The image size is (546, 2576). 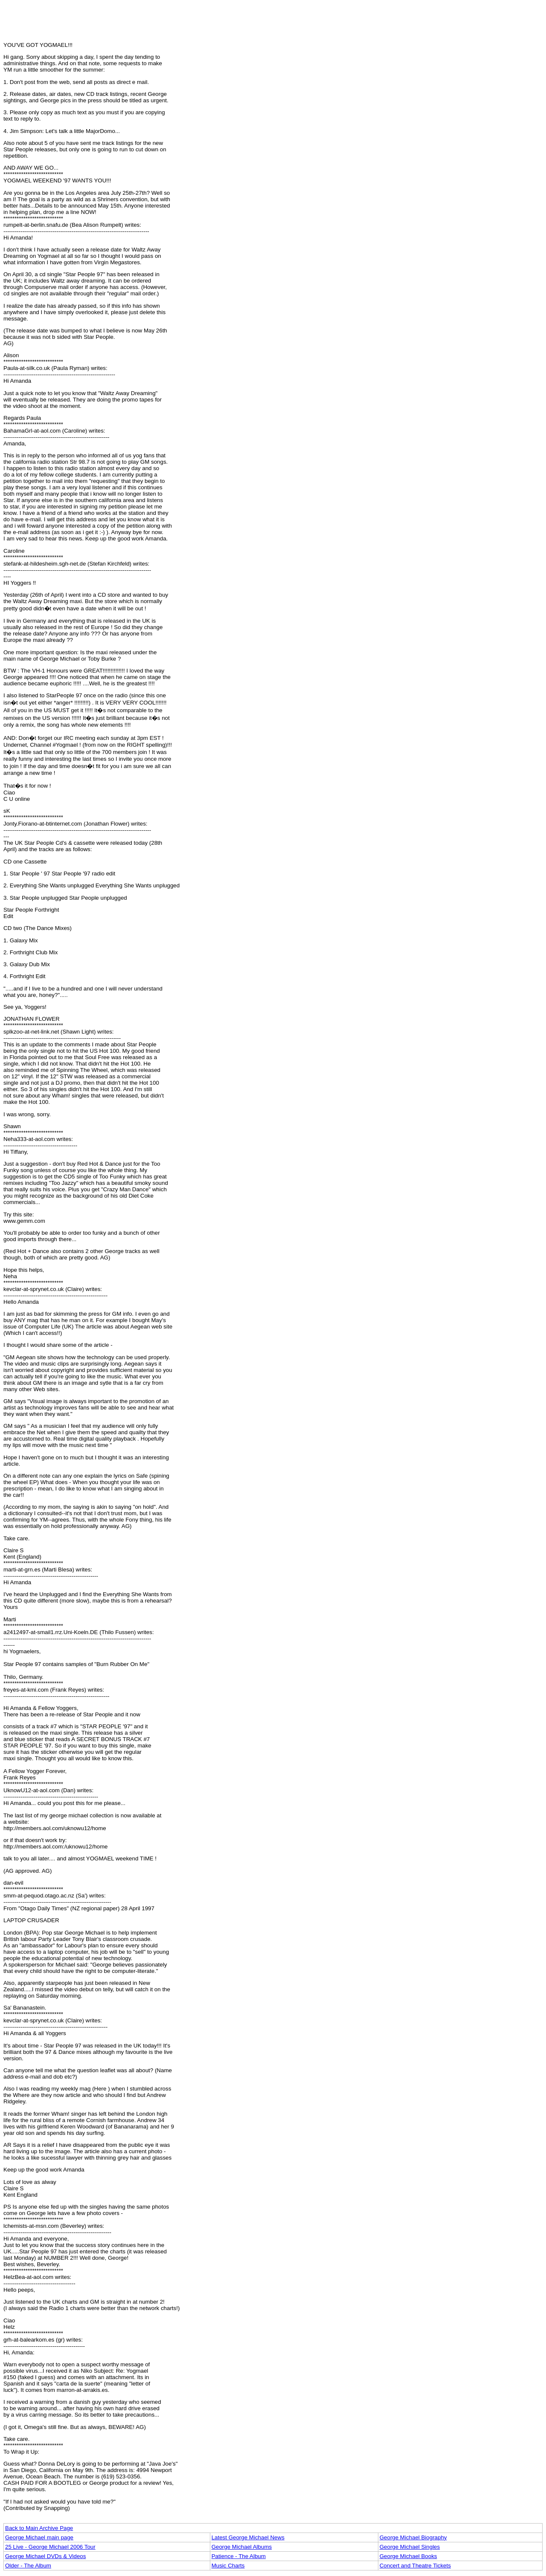 I want to click on George Michael Albums, so click(x=242, y=2547).